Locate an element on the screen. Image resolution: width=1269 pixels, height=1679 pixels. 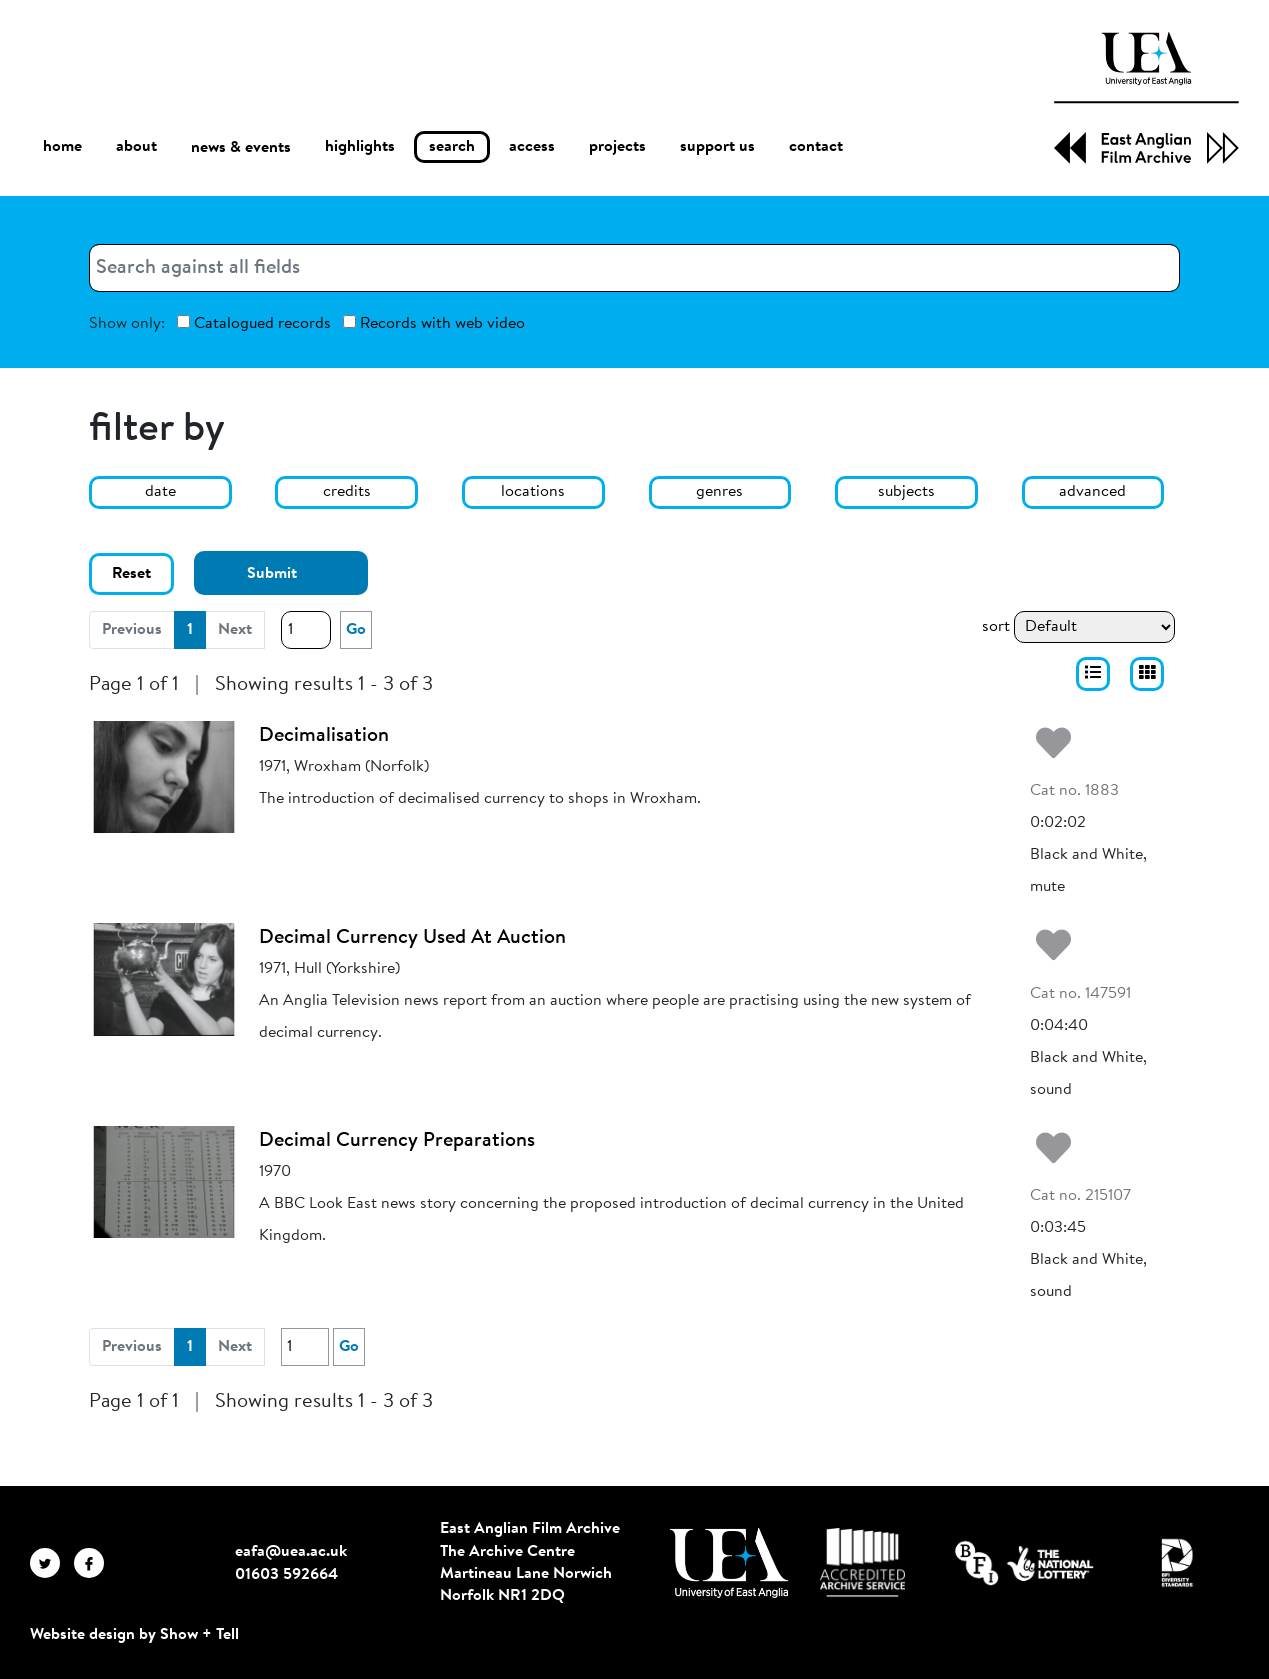
Reset is located at coordinates (131, 574).